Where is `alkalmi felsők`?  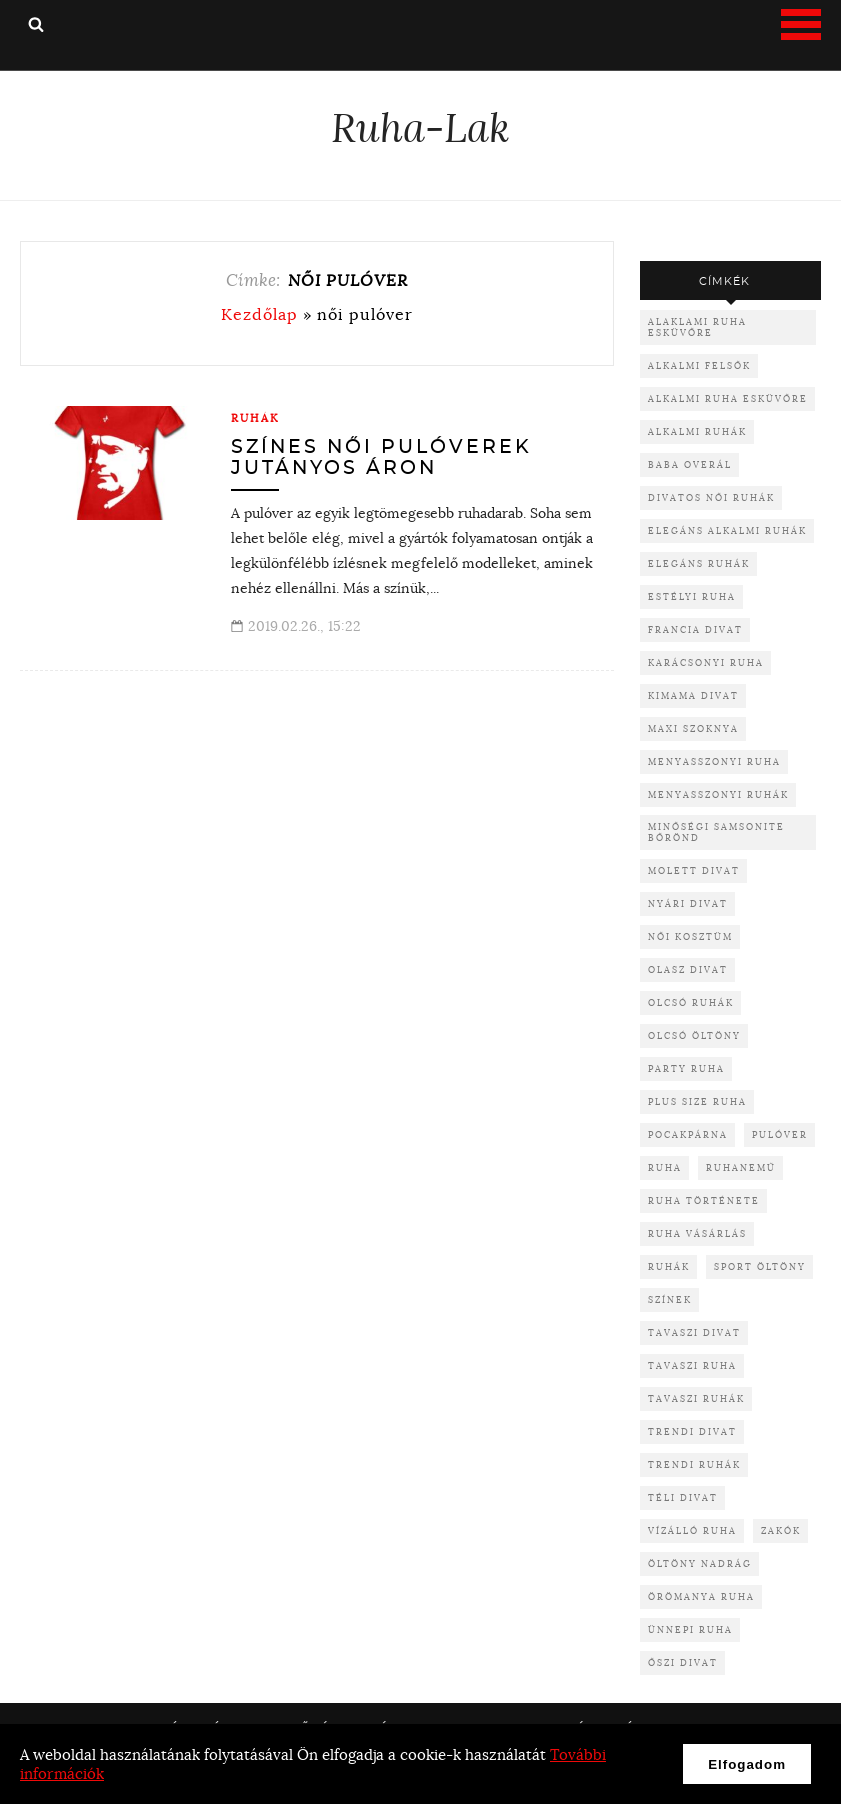
alkalmi felsők is located at coordinates (699, 365).